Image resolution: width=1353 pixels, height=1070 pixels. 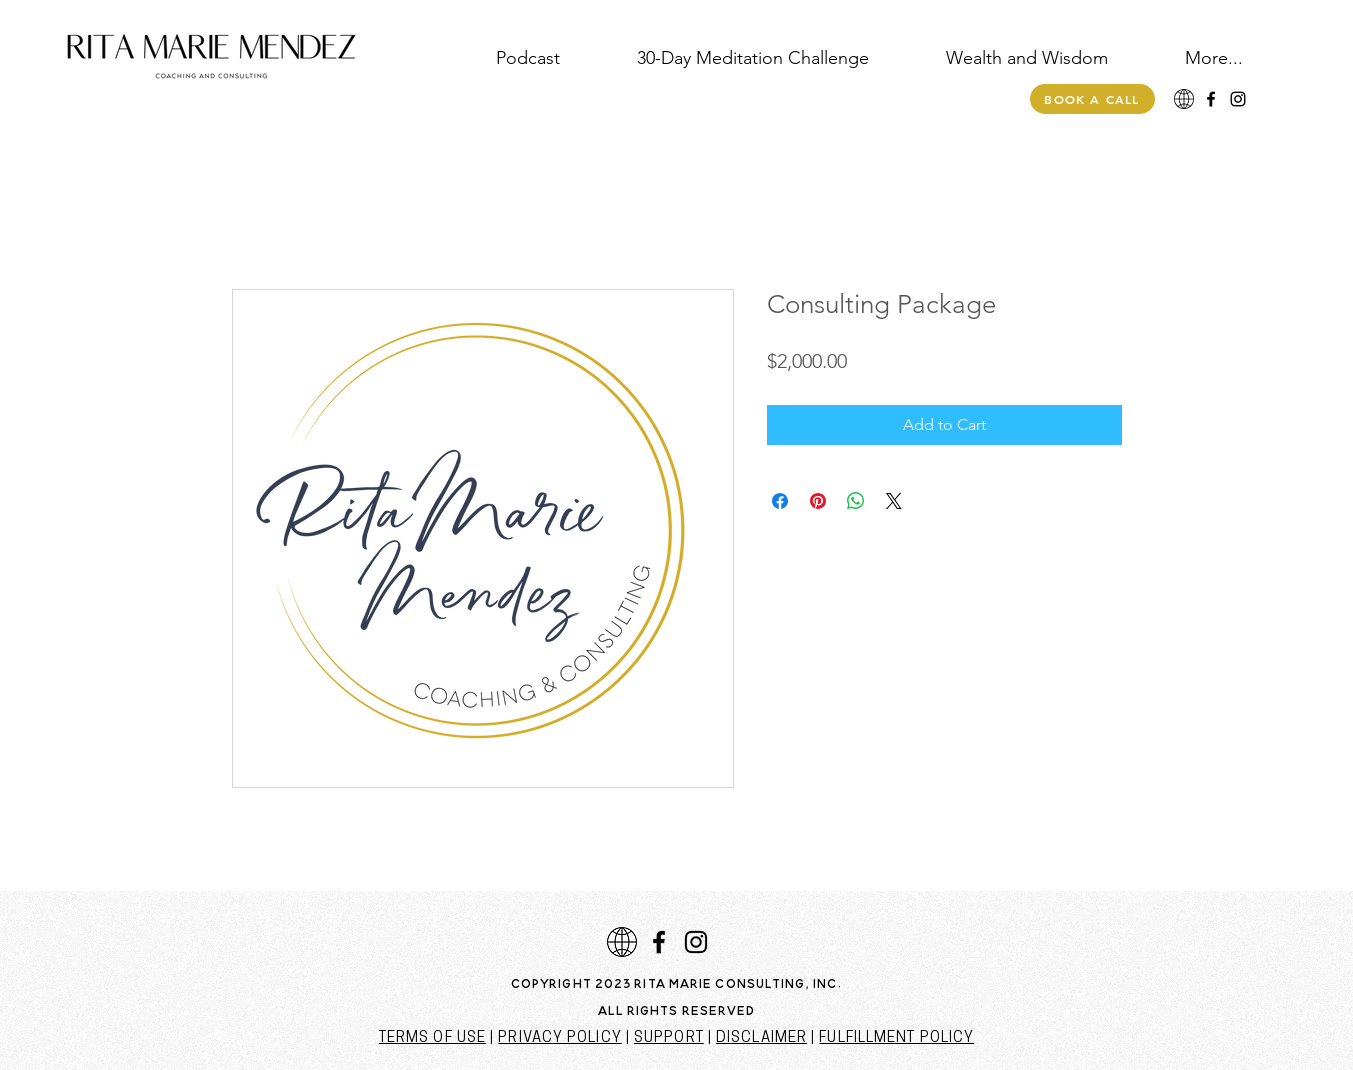 What do you see at coordinates (761, 1038) in the screenshot?
I see `DISCLAIMER` at bounding box center [761, 1038].